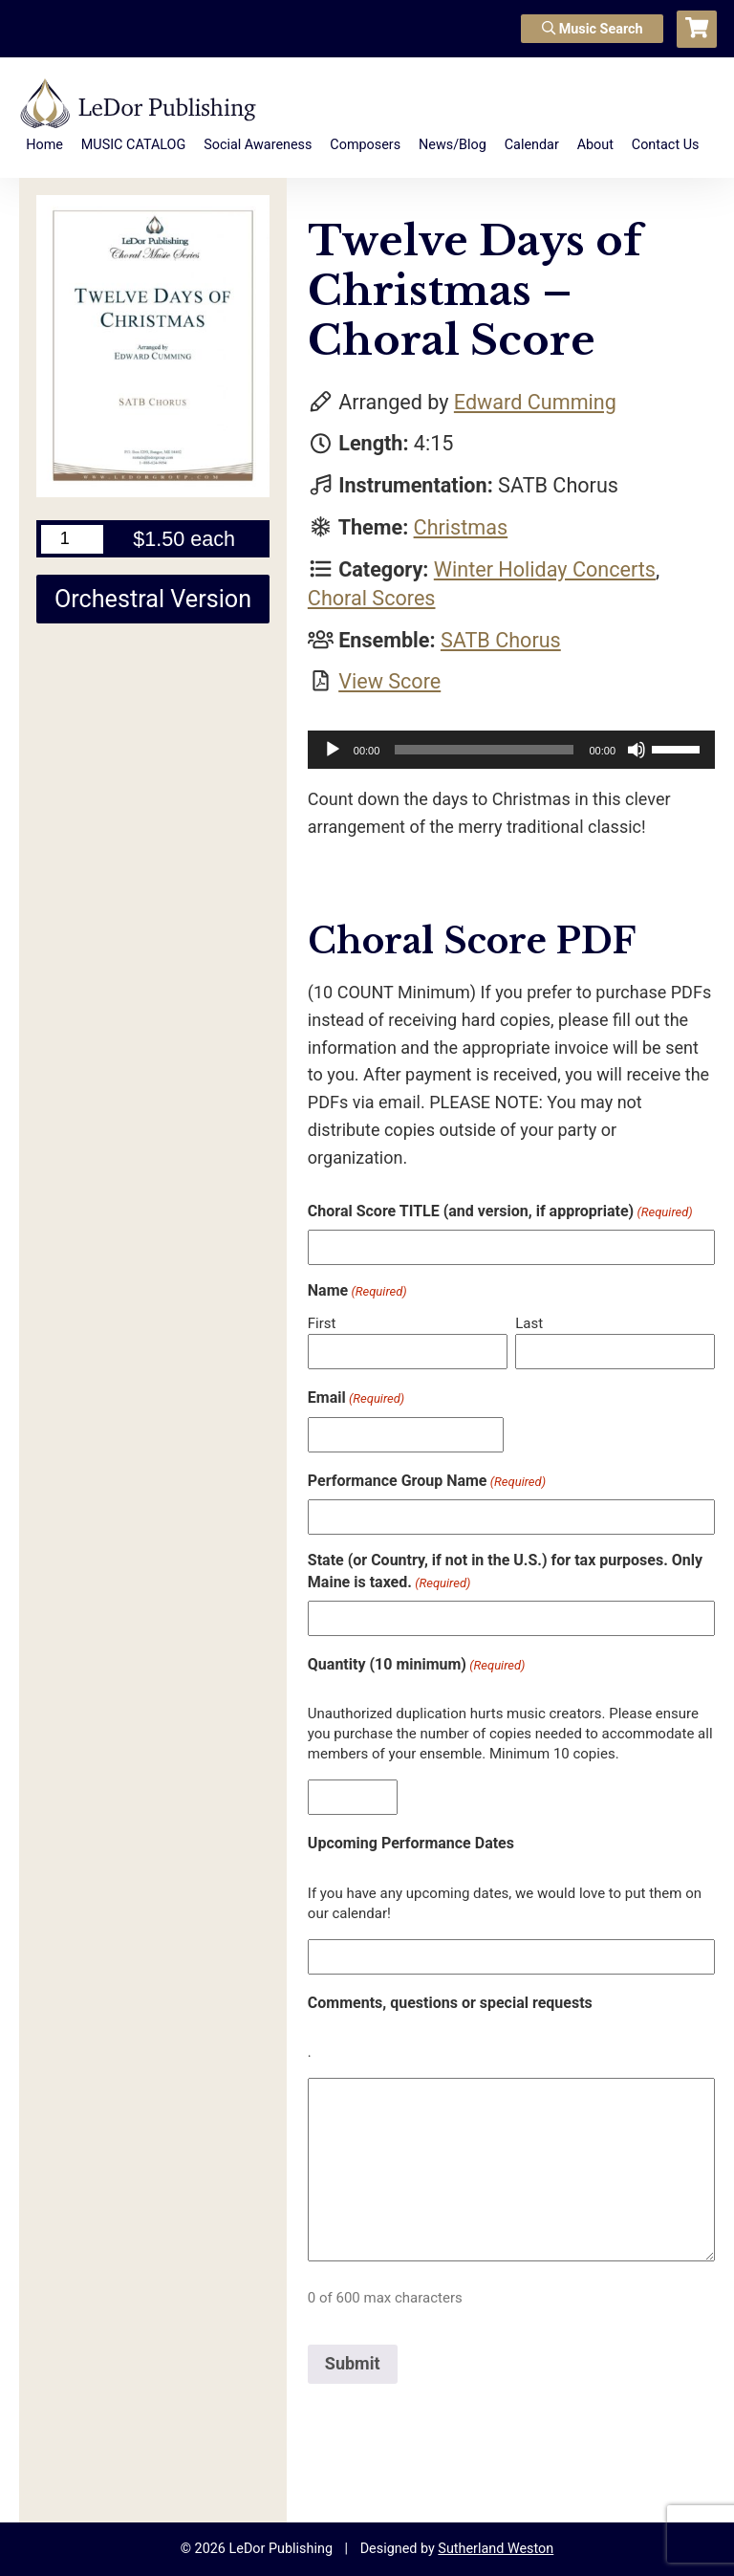  I want to click on [Play], so click(332, 749).